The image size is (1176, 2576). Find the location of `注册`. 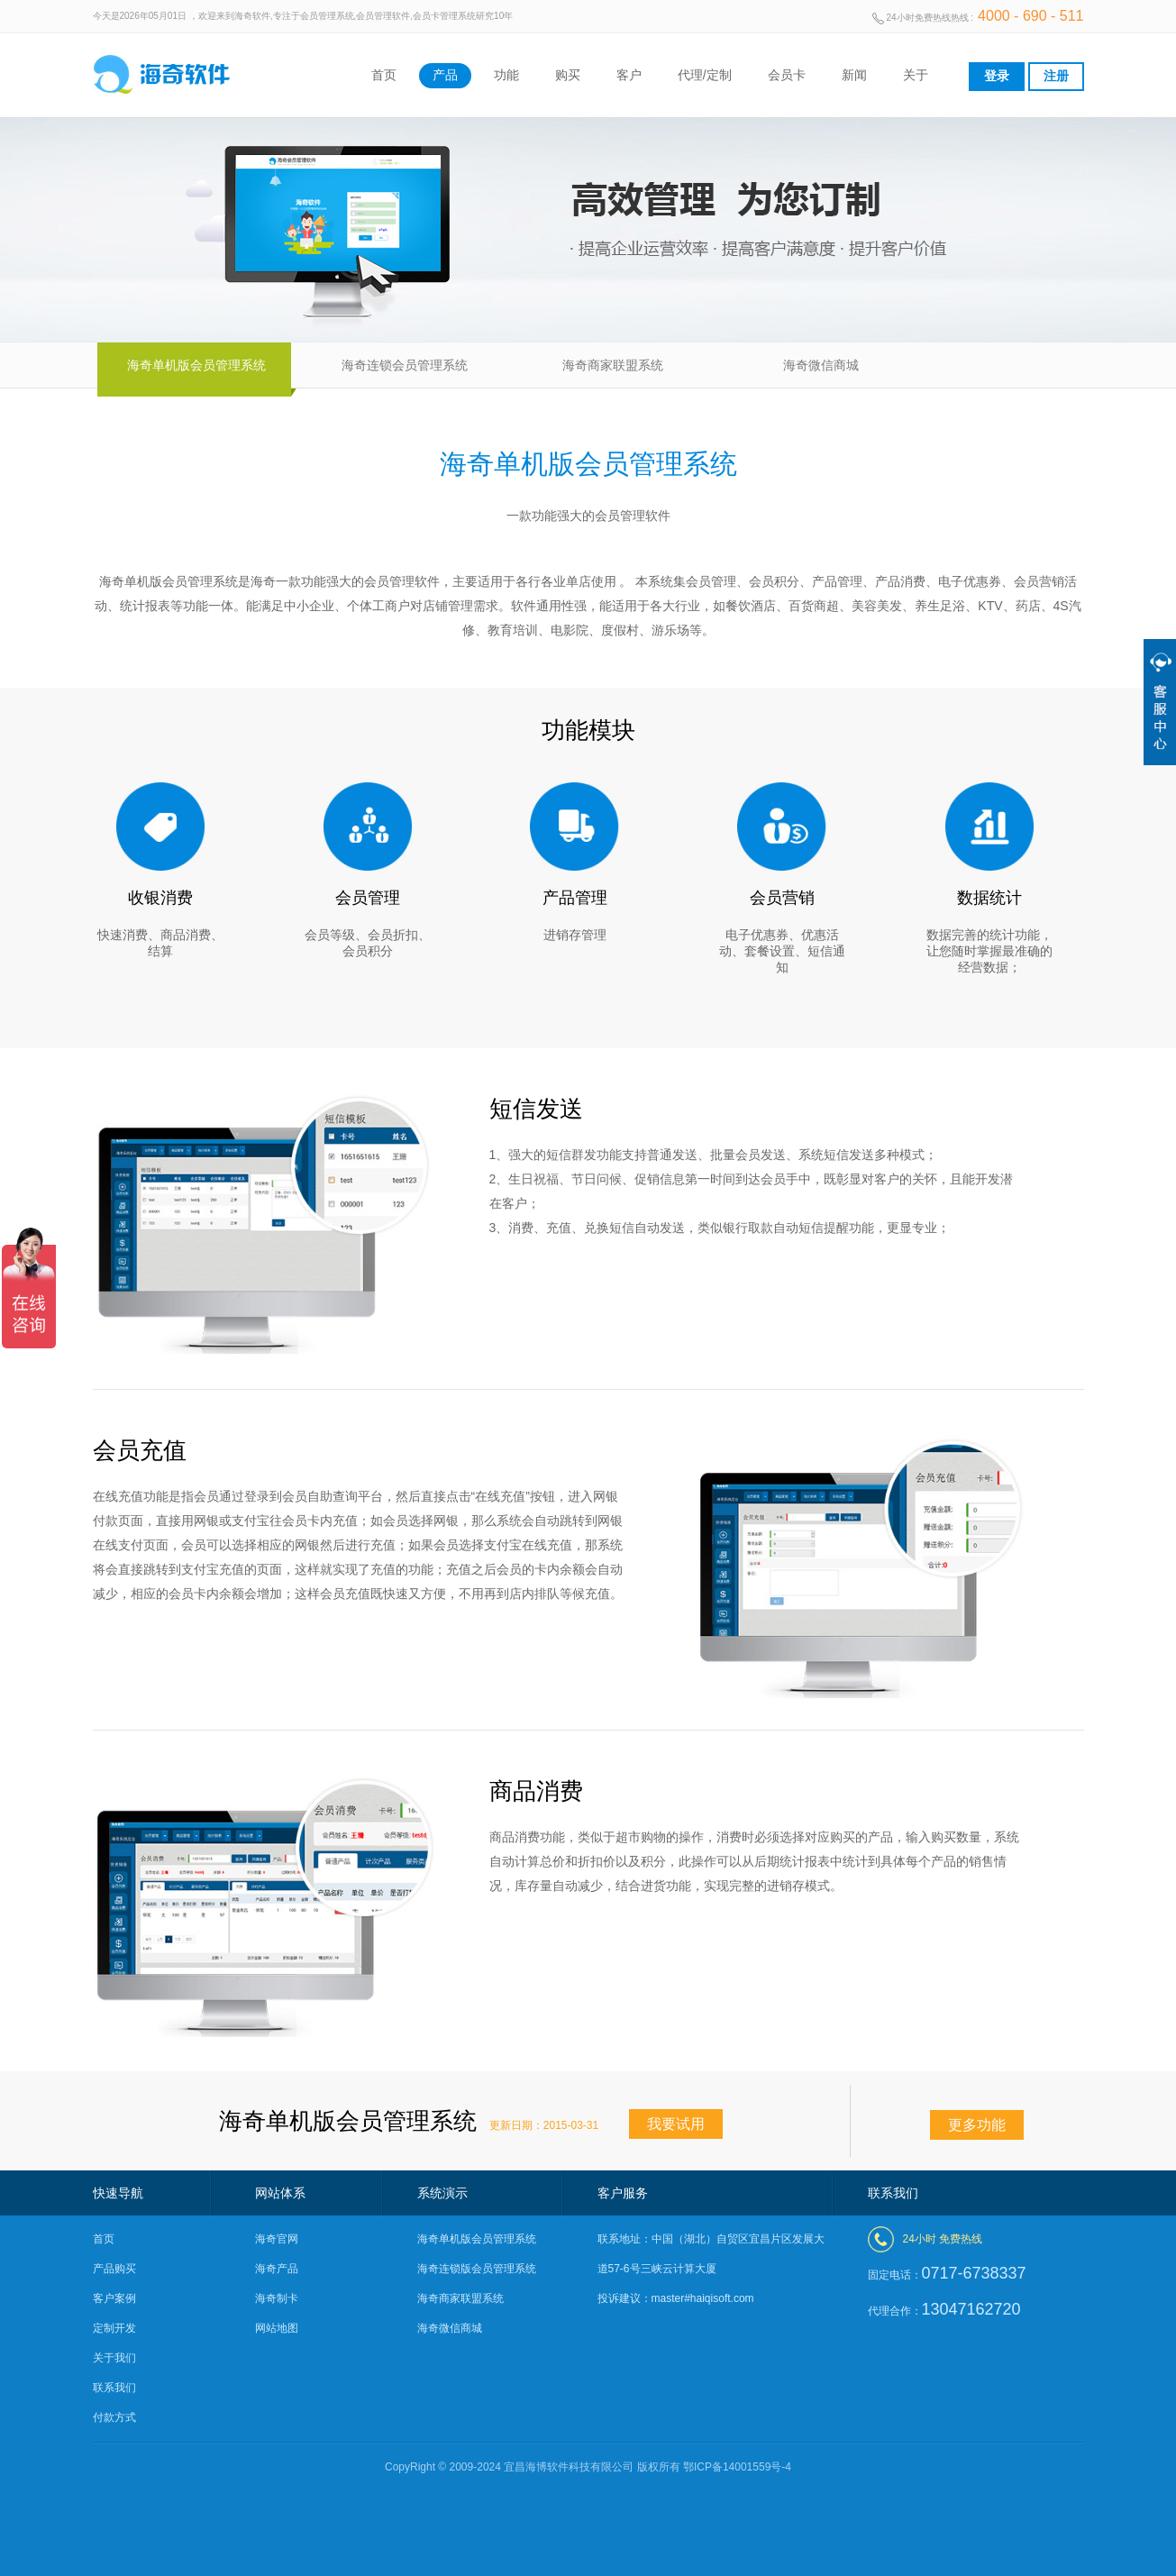

注册 is located at coordinates (1056, 76).